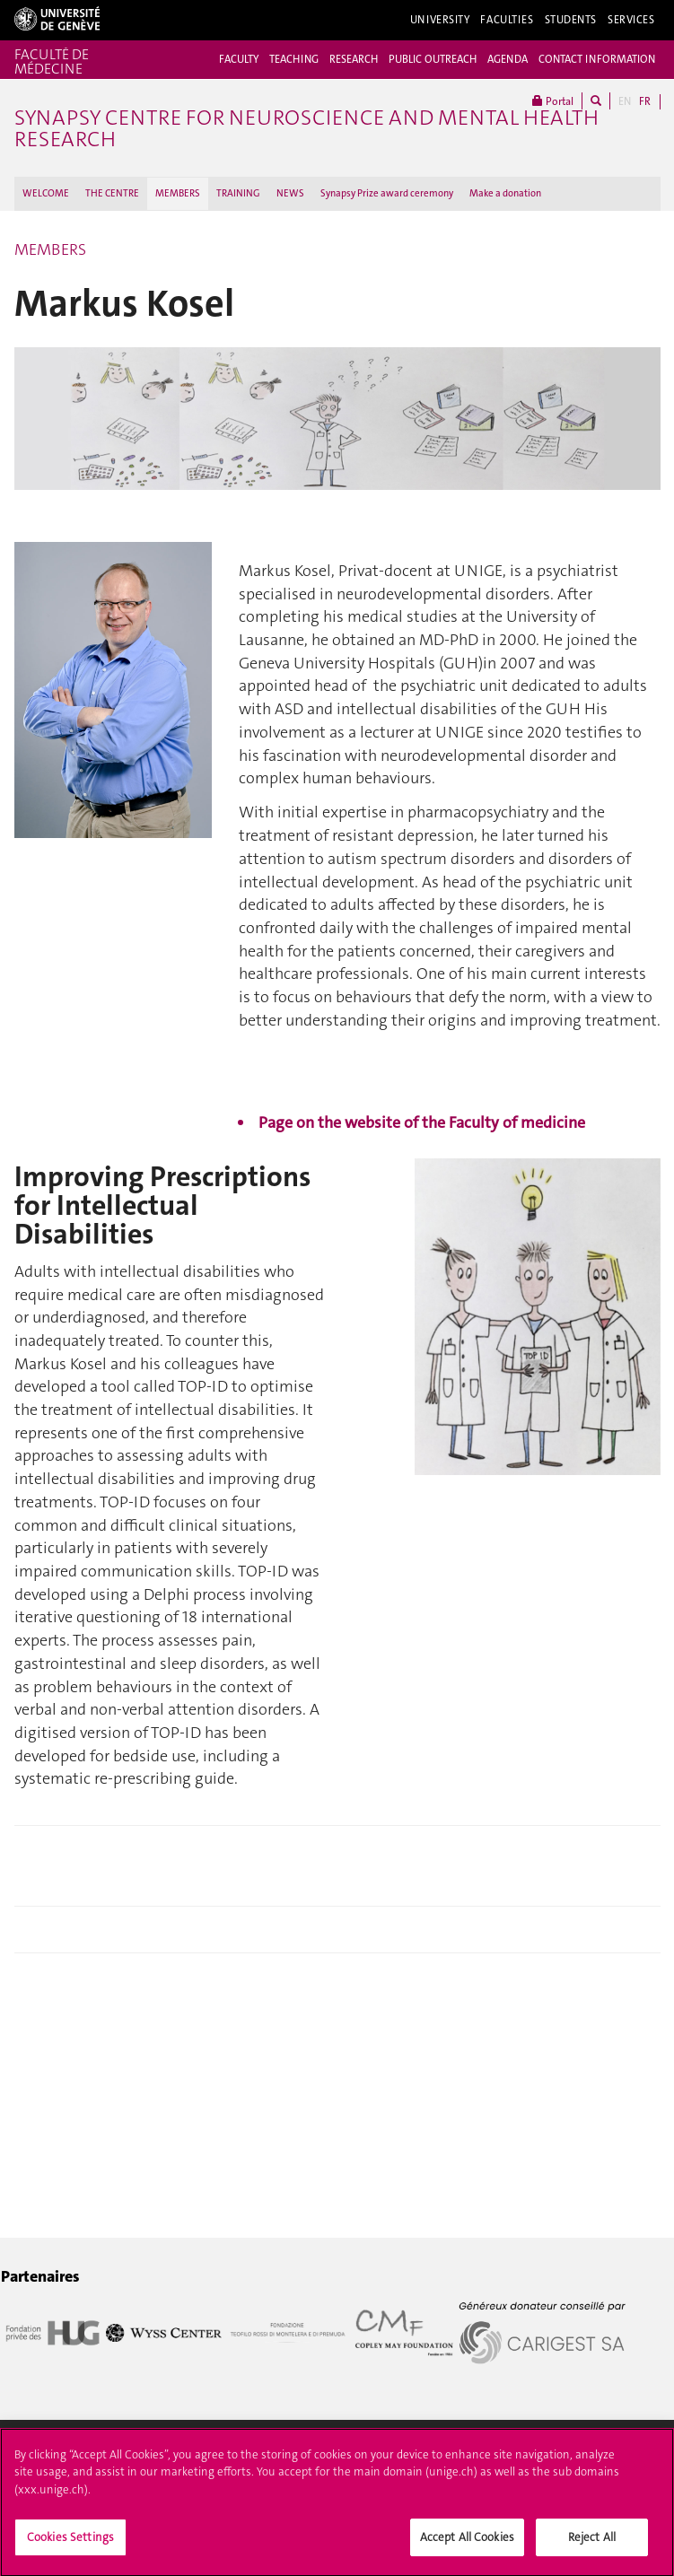  I want to click on EN, so click(624, 101).